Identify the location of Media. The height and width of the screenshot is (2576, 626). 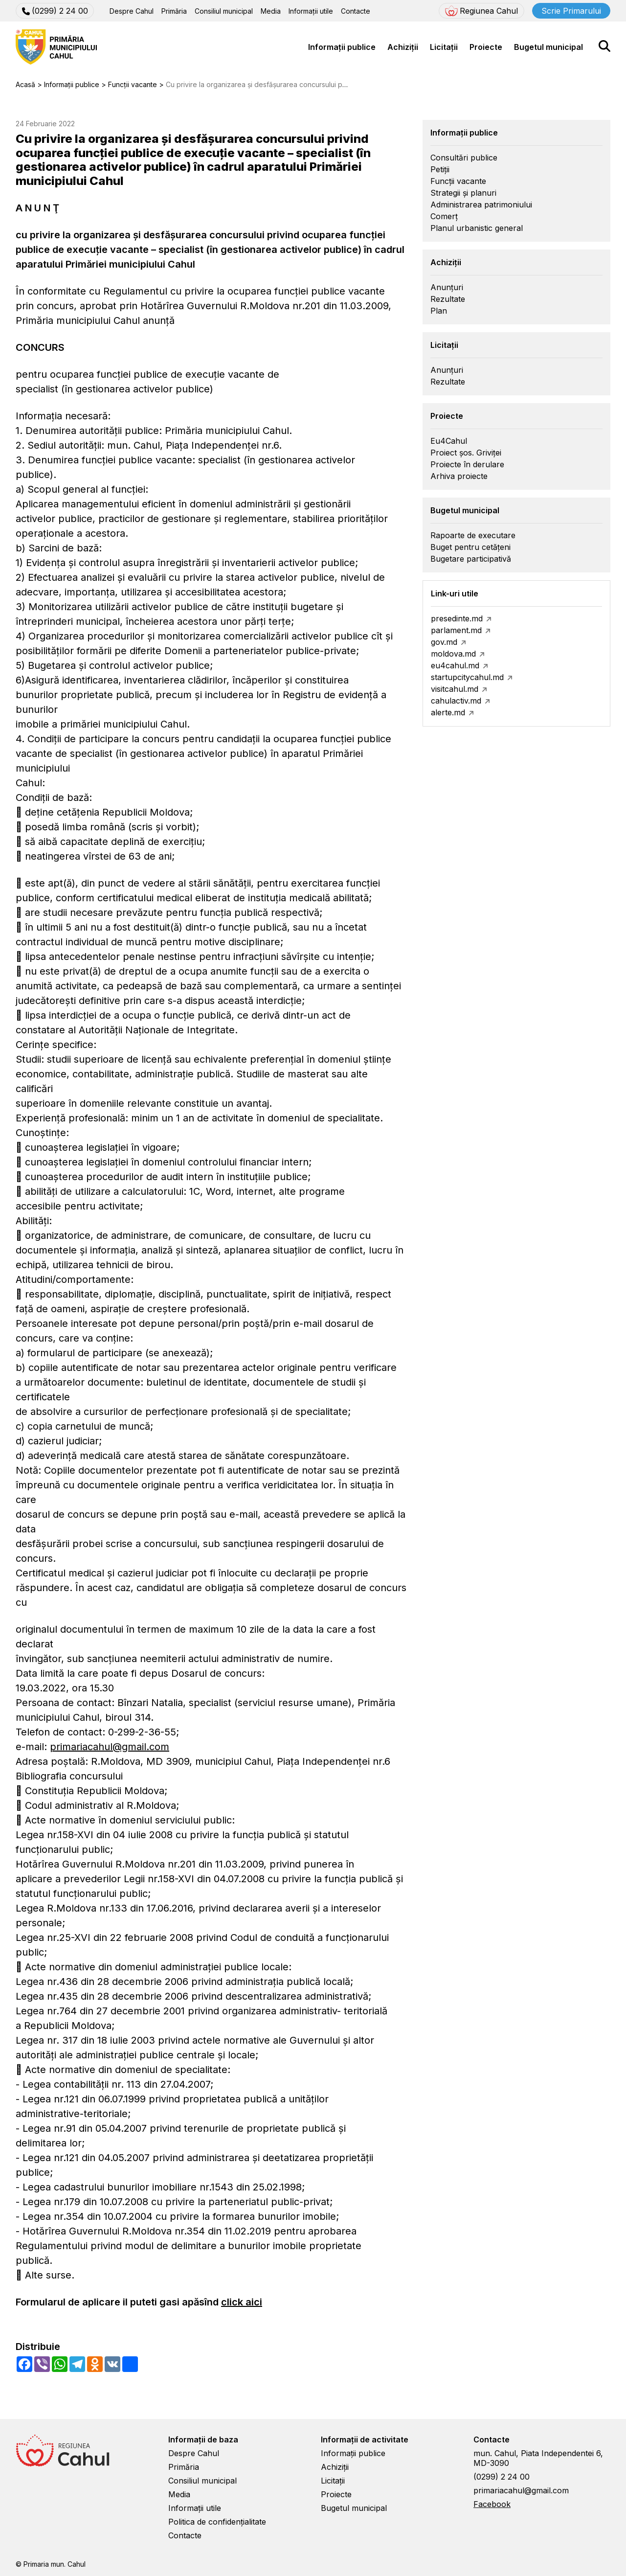
(271, 11).